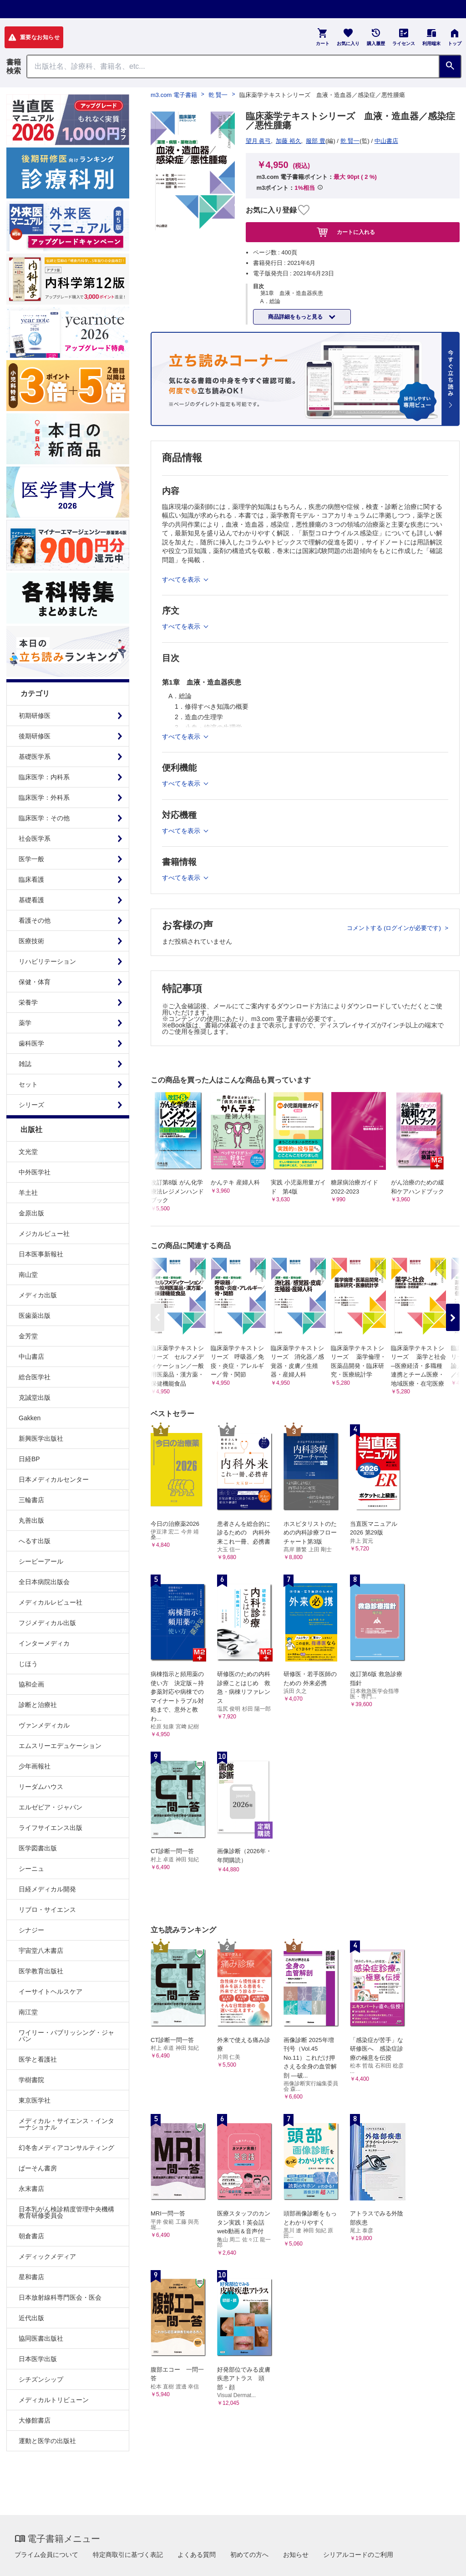 This screenshot has height=2576, width=466. I want to click on セット, so click(28, 1084).